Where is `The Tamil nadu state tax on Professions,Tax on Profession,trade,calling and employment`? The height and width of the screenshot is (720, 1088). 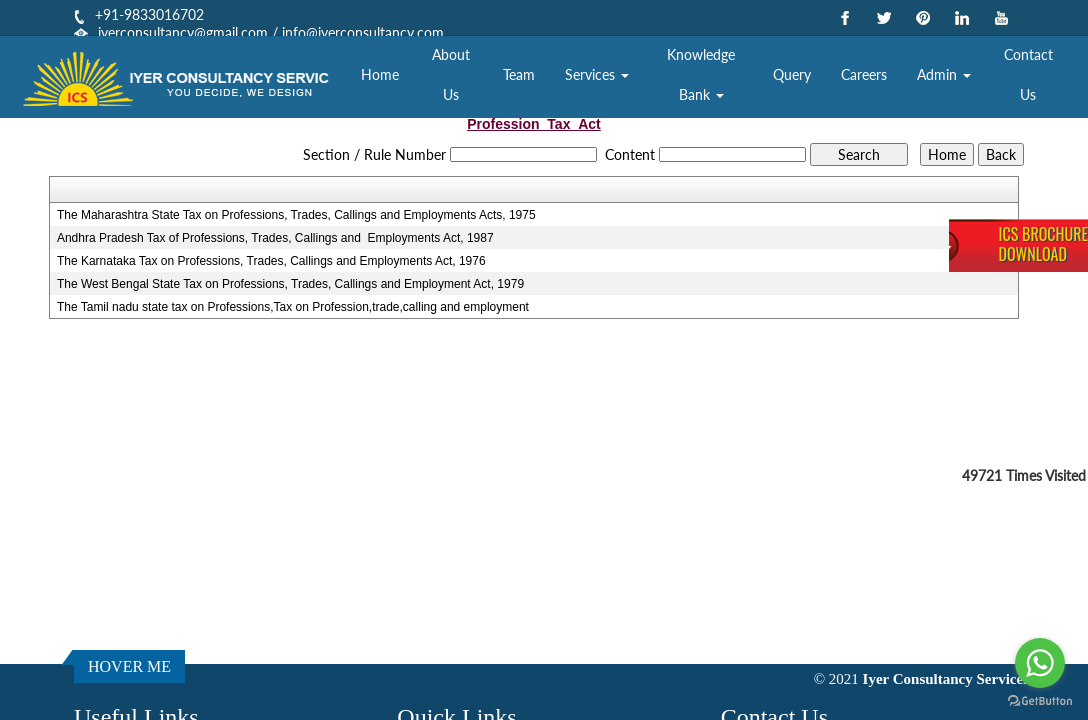 The Tamil nadu state tax on Professions,Tax on Profession,trade,calling and employment is located at coordinates (293, 307).